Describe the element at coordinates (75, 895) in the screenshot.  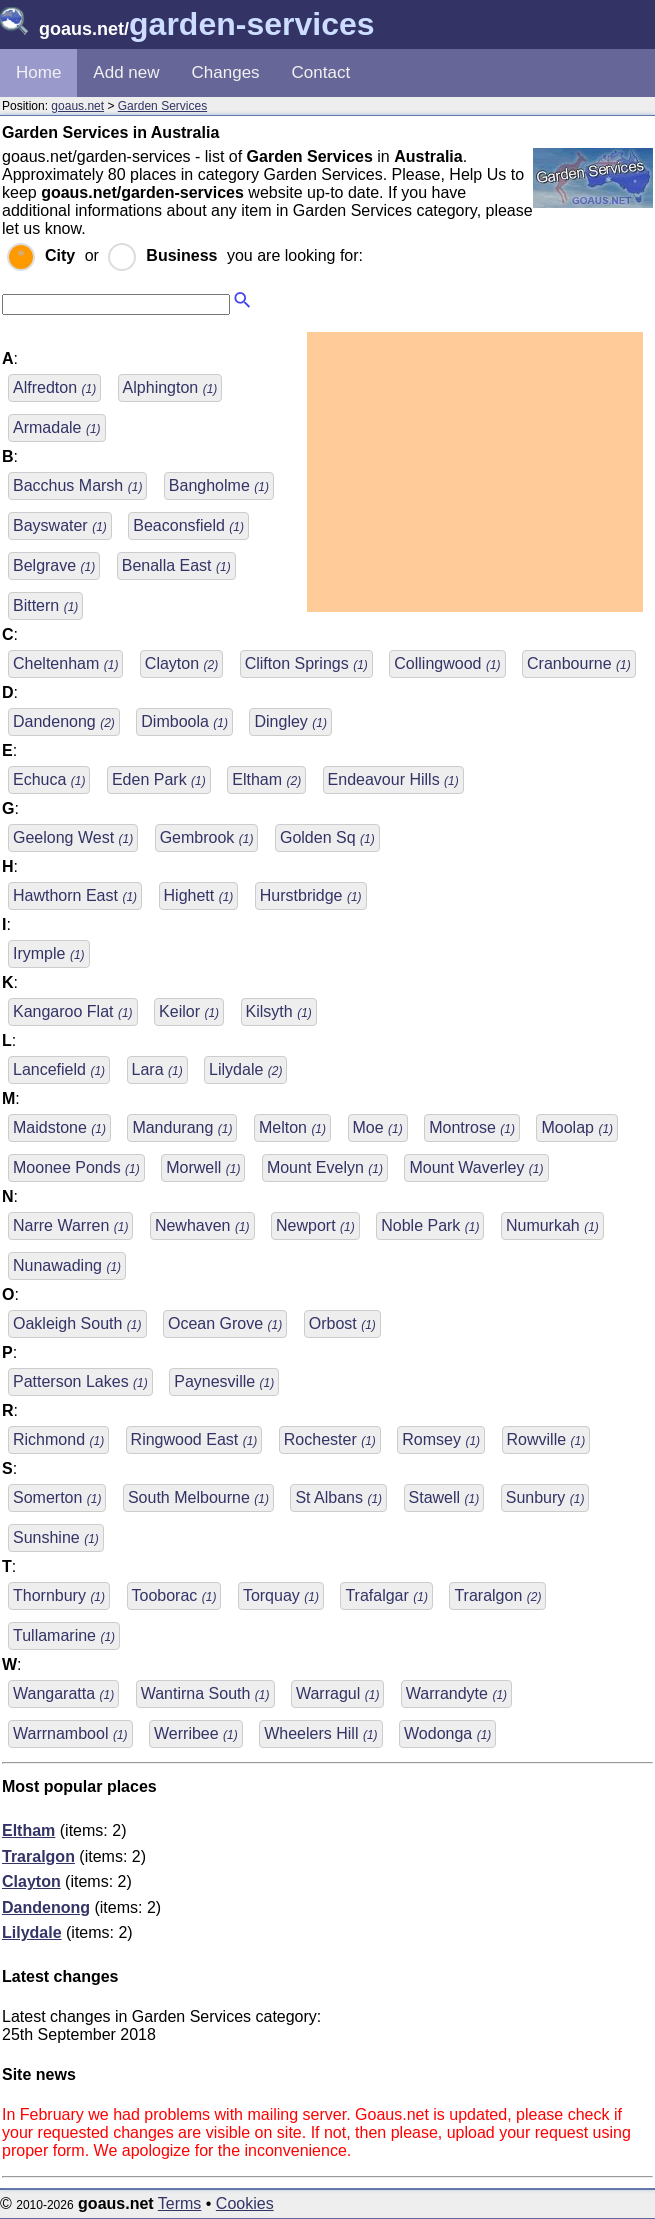
I see `Hawthorn East` at that location.